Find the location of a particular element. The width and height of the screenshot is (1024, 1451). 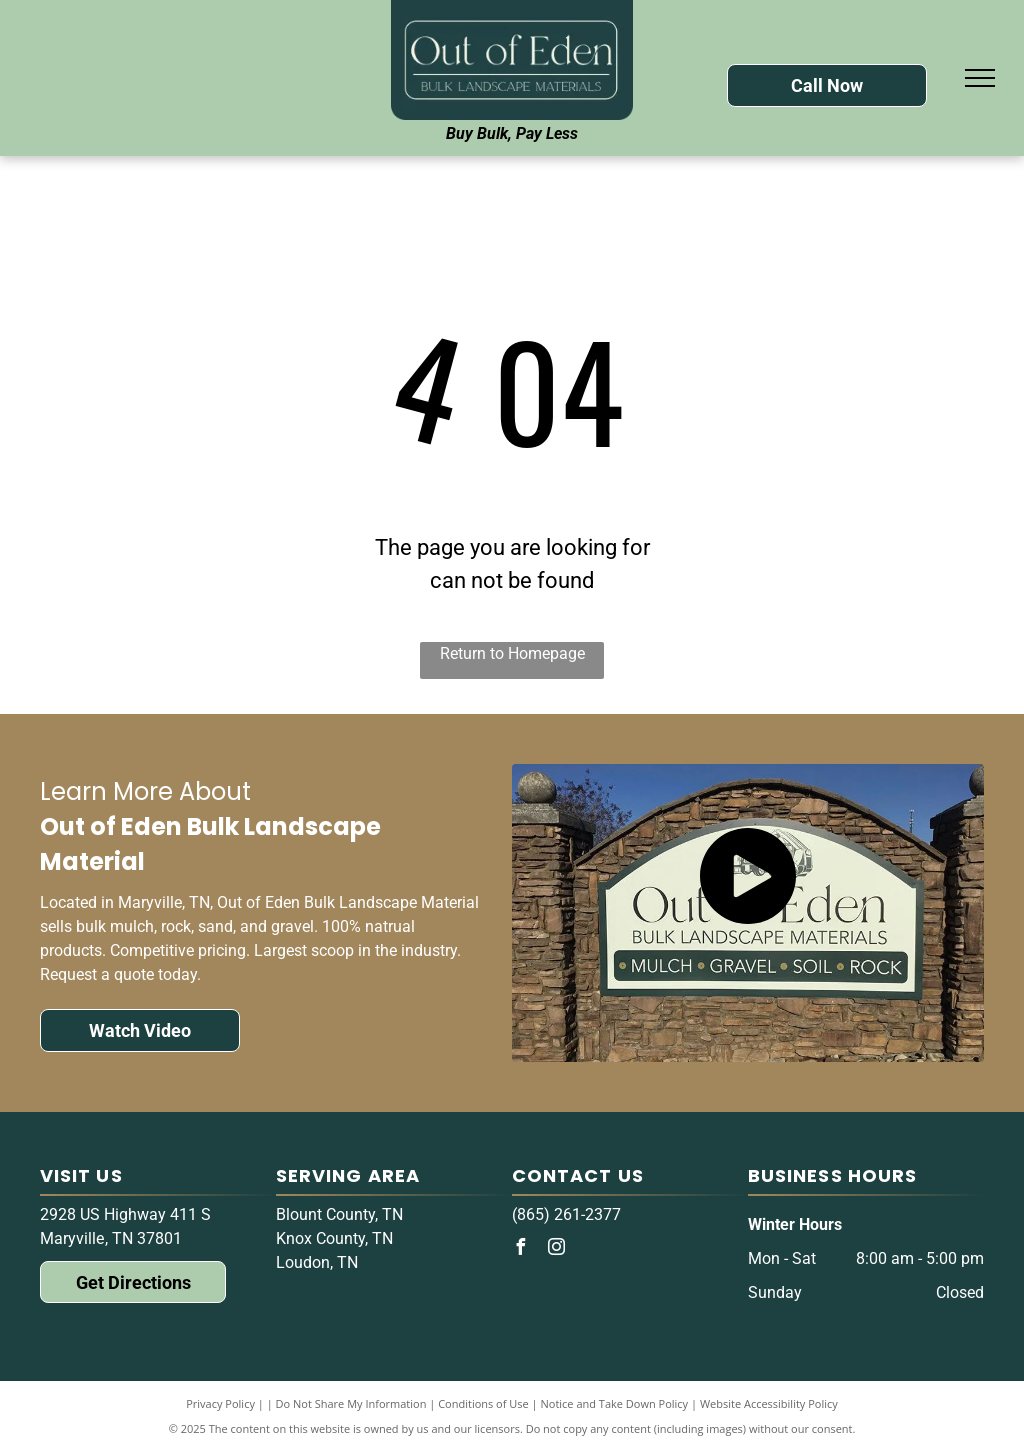

Return to Homepage is located at coordinates (512, 653).